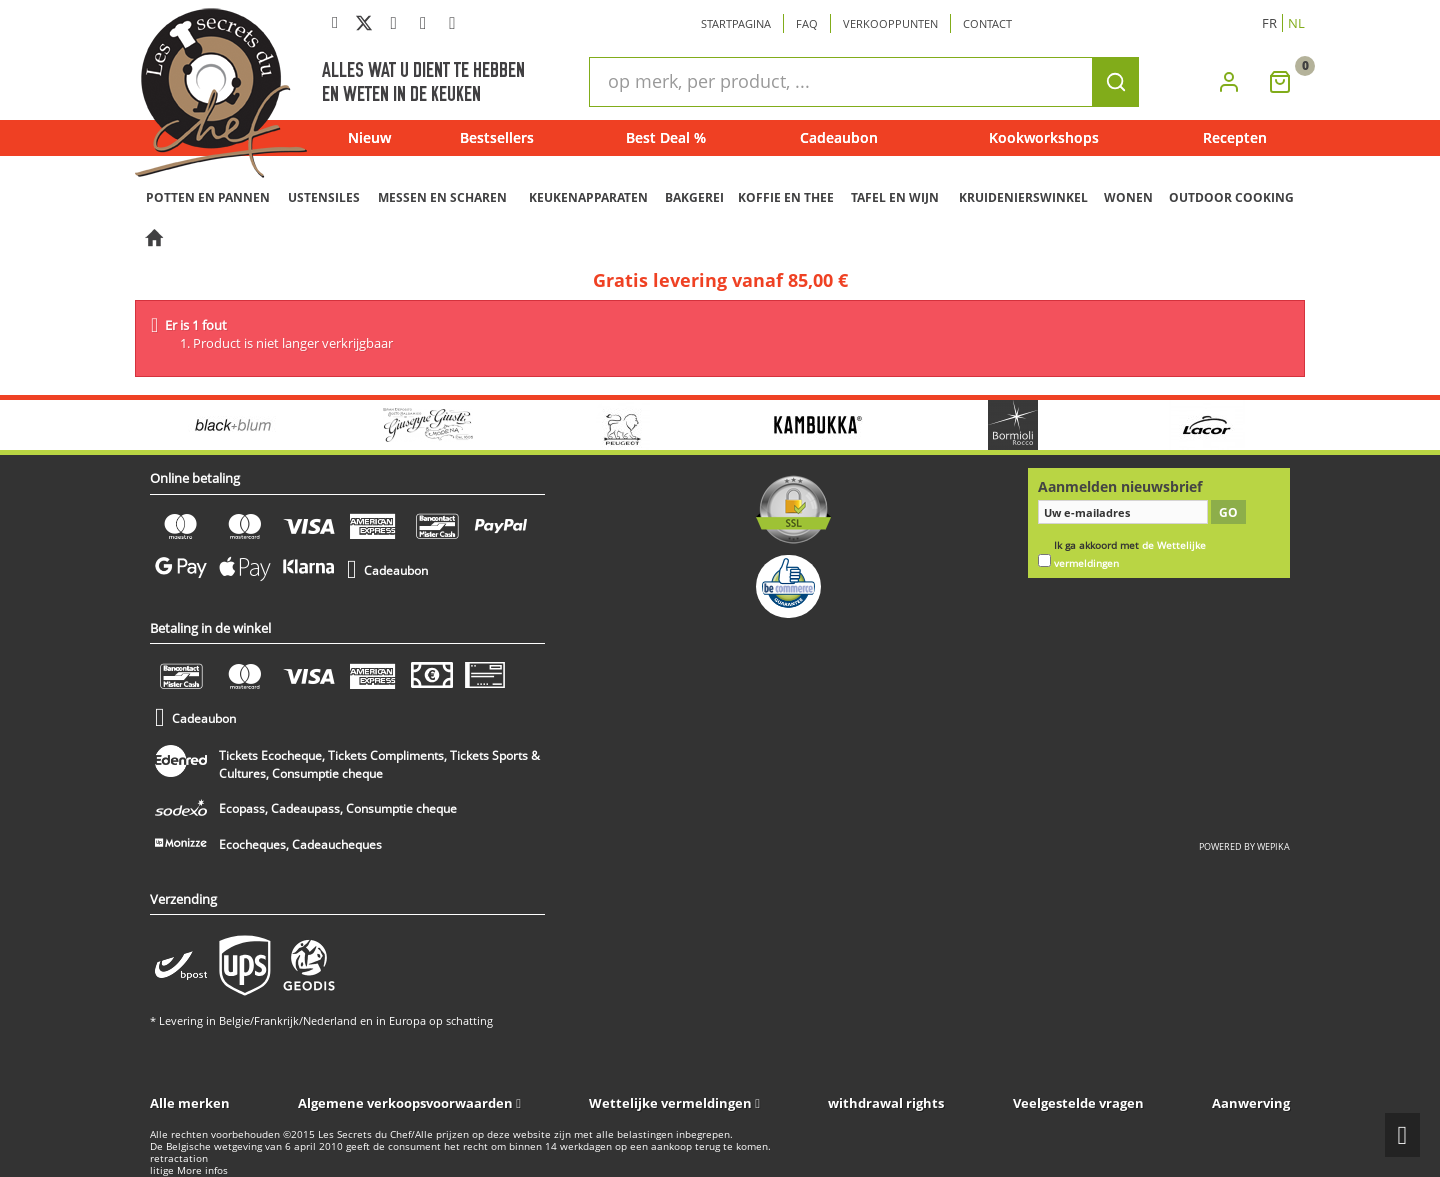 Image resolution: width=1440 pixels, height=1177 pixels. Describe the element at coordinates (895, 197) in the screenshot. I see `TAFEL EN WIJN` at that location.